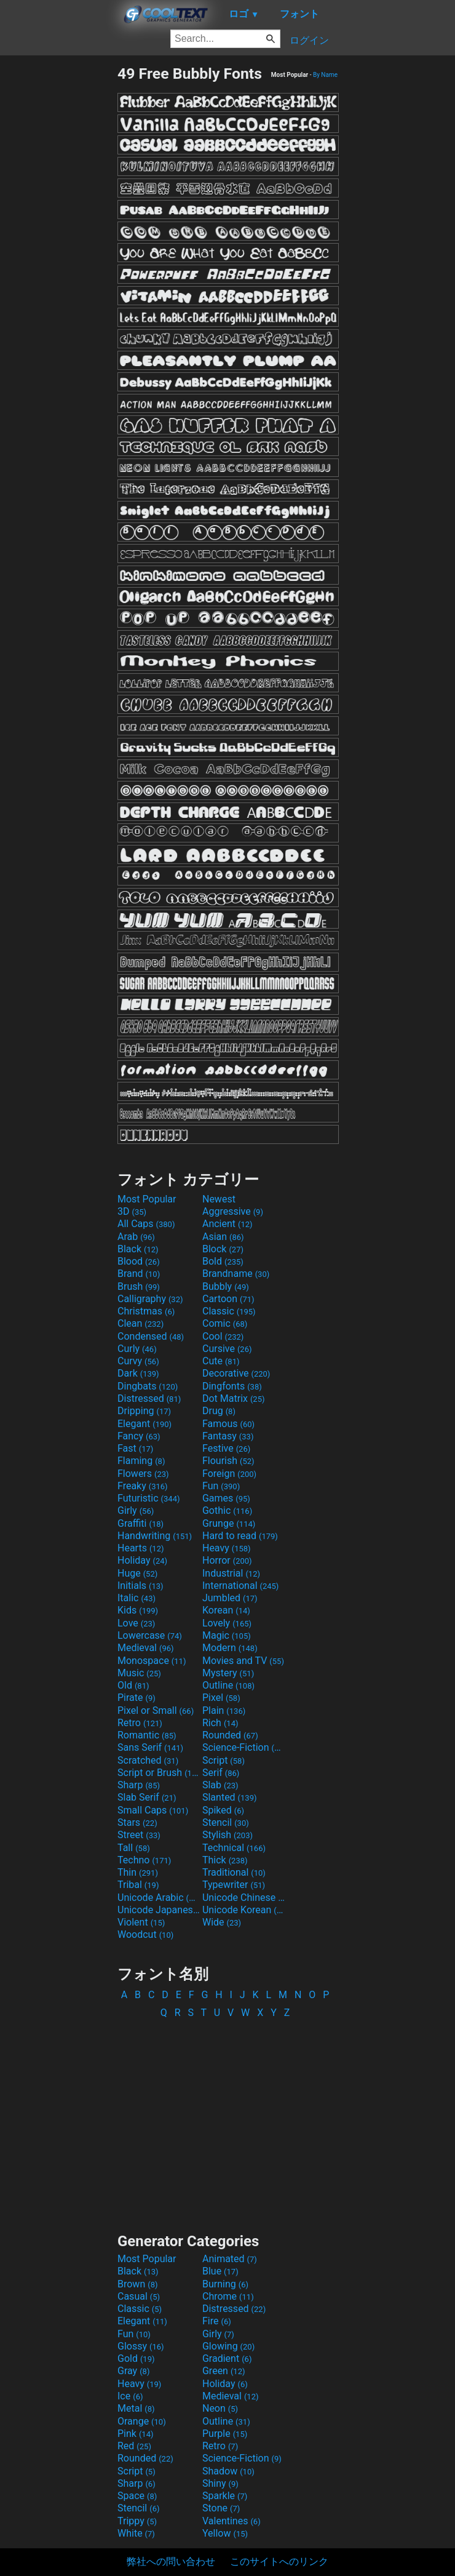 Image resolution: width=455 pixels, height=2576 pixels. Describe the element at coordinates (135, 1448) in the screenshot. I see `Fast` at that location.